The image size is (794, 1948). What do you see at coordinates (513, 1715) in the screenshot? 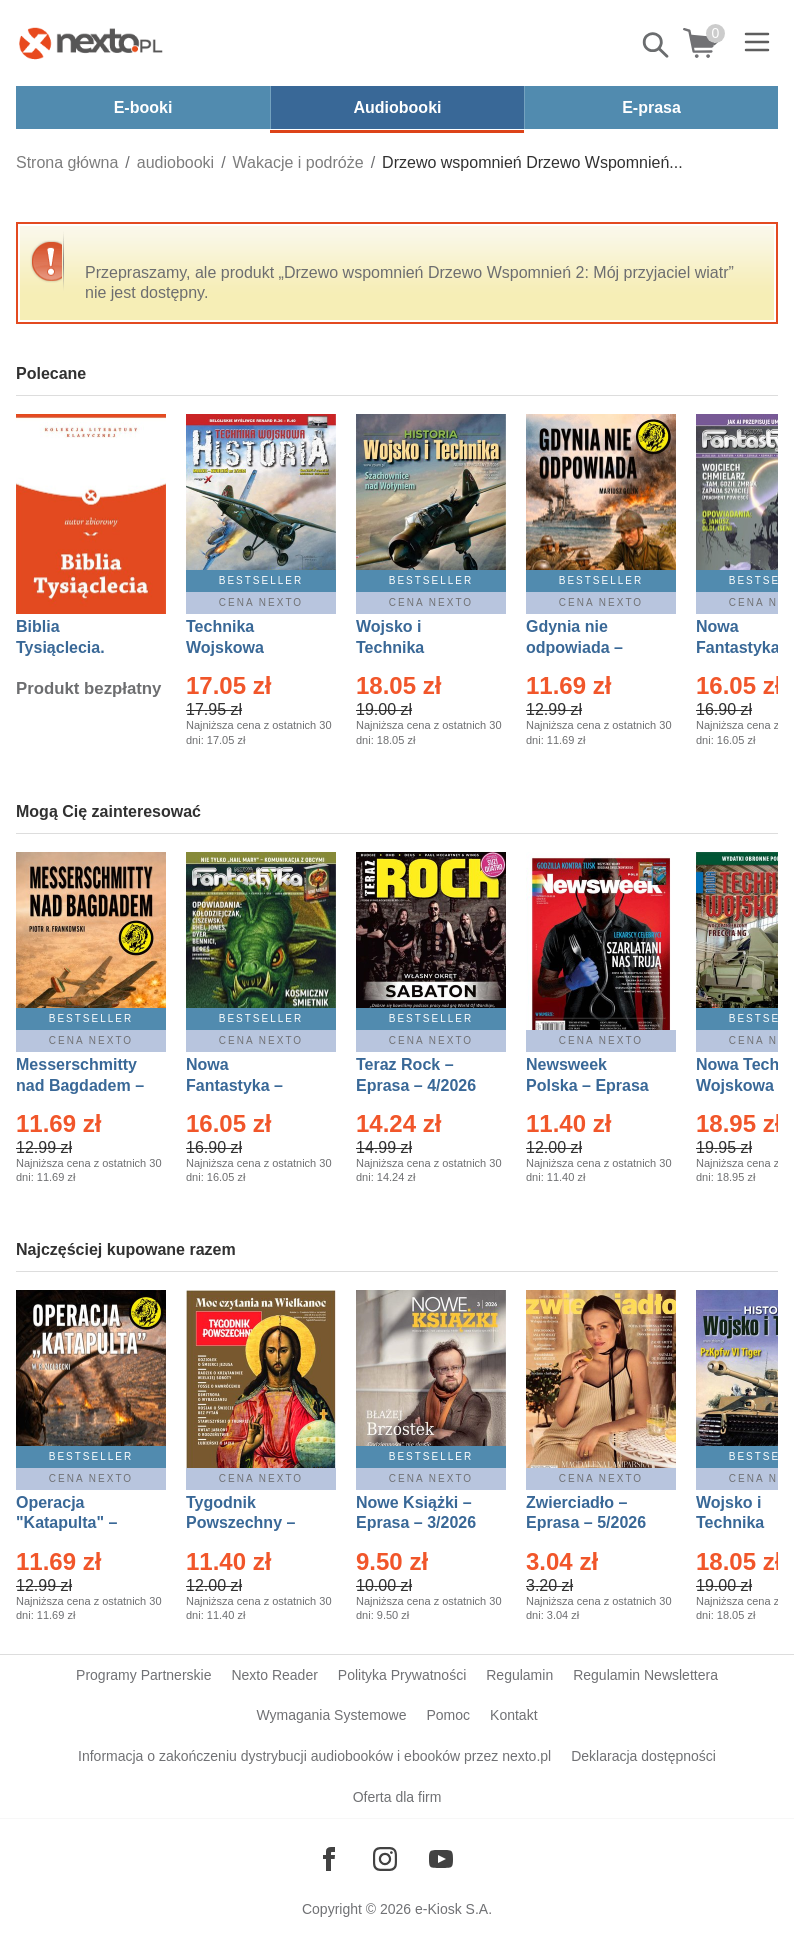
I see `Kontakt` at bounding box center [513, 1715].